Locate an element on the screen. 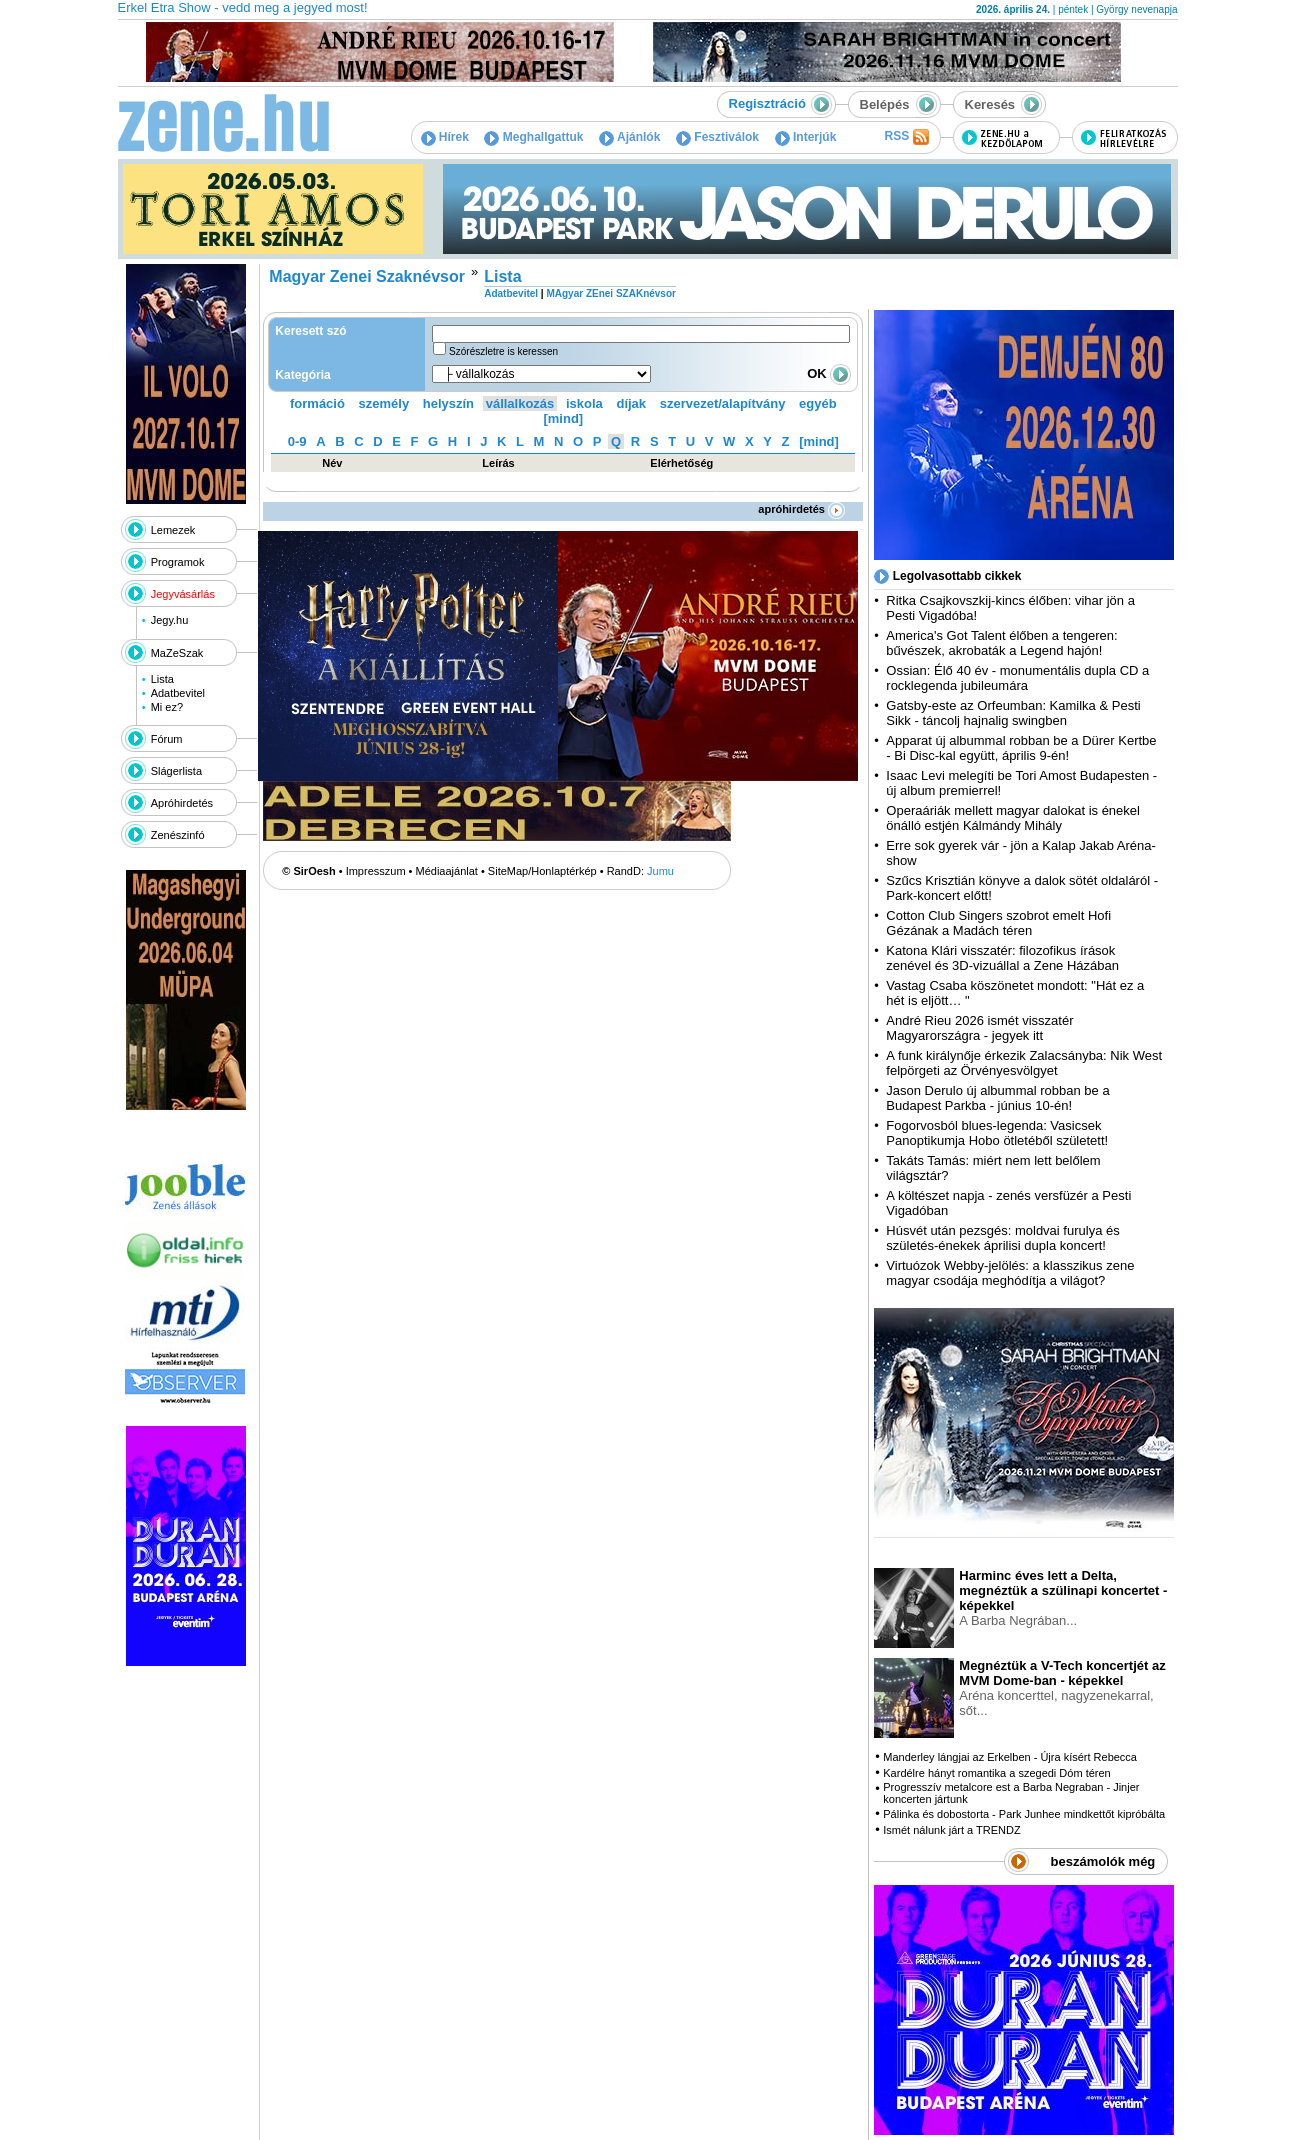 The height and width of the screenshot is (2140, 1290). Ossian: Élő 40 év - monumentális dupla CD a rocklegenda jubileumára is located at coordinates (1017, 678).